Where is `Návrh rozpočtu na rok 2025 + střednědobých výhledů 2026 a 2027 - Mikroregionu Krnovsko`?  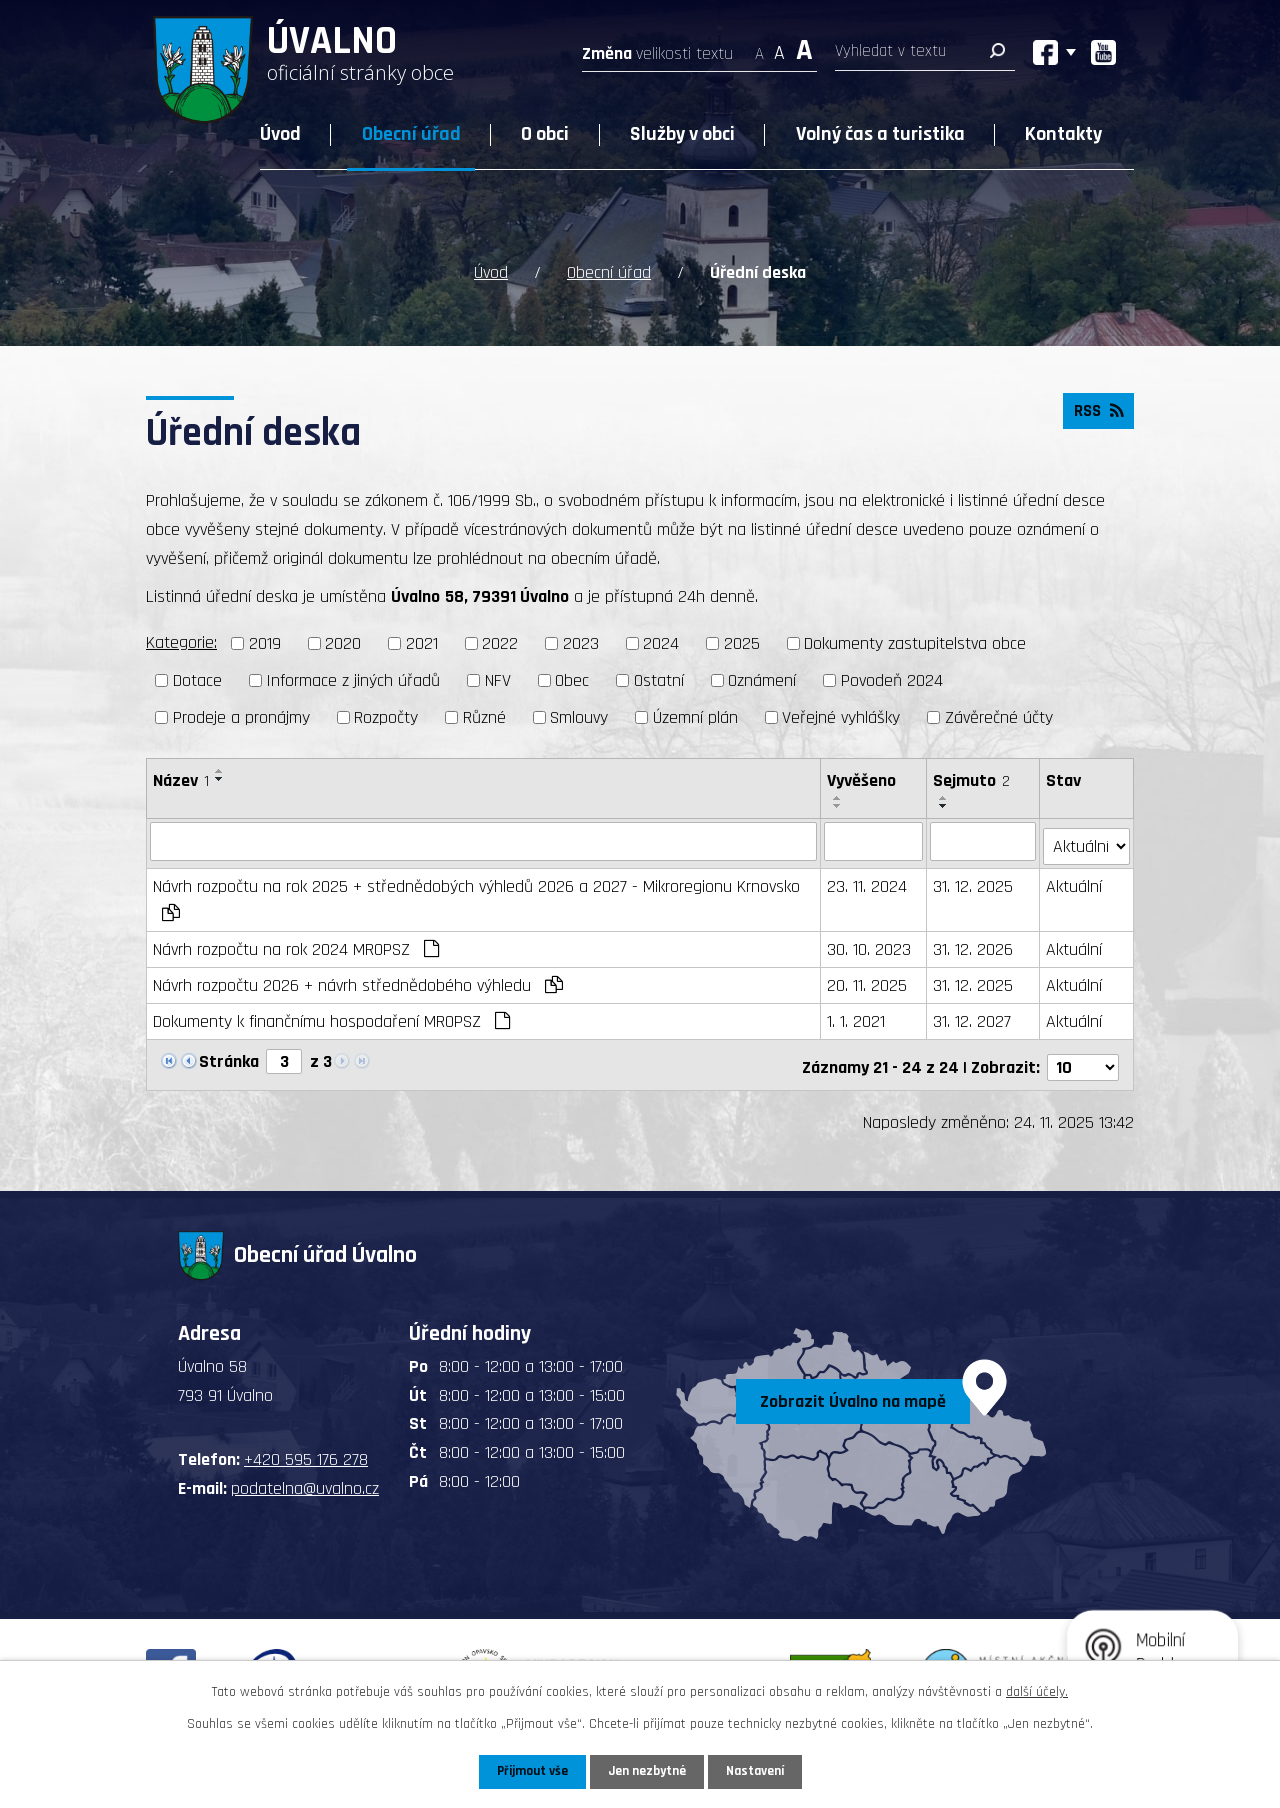 Návrh rozpočtu na rok 2025 + střednědobých výhledů 2026 a 2027 - Mikroregionu Krnovsko is located at coordinates (476, 893).